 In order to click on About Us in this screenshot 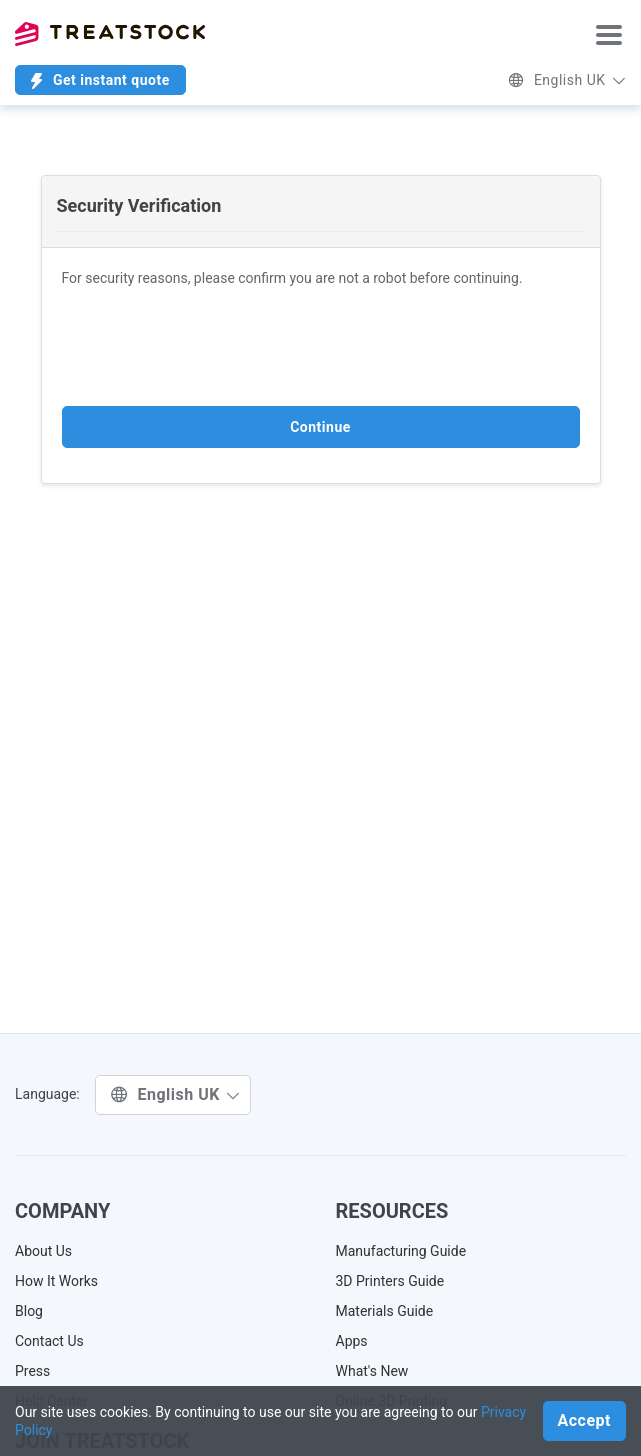, I will do `click(43, 1251)`.